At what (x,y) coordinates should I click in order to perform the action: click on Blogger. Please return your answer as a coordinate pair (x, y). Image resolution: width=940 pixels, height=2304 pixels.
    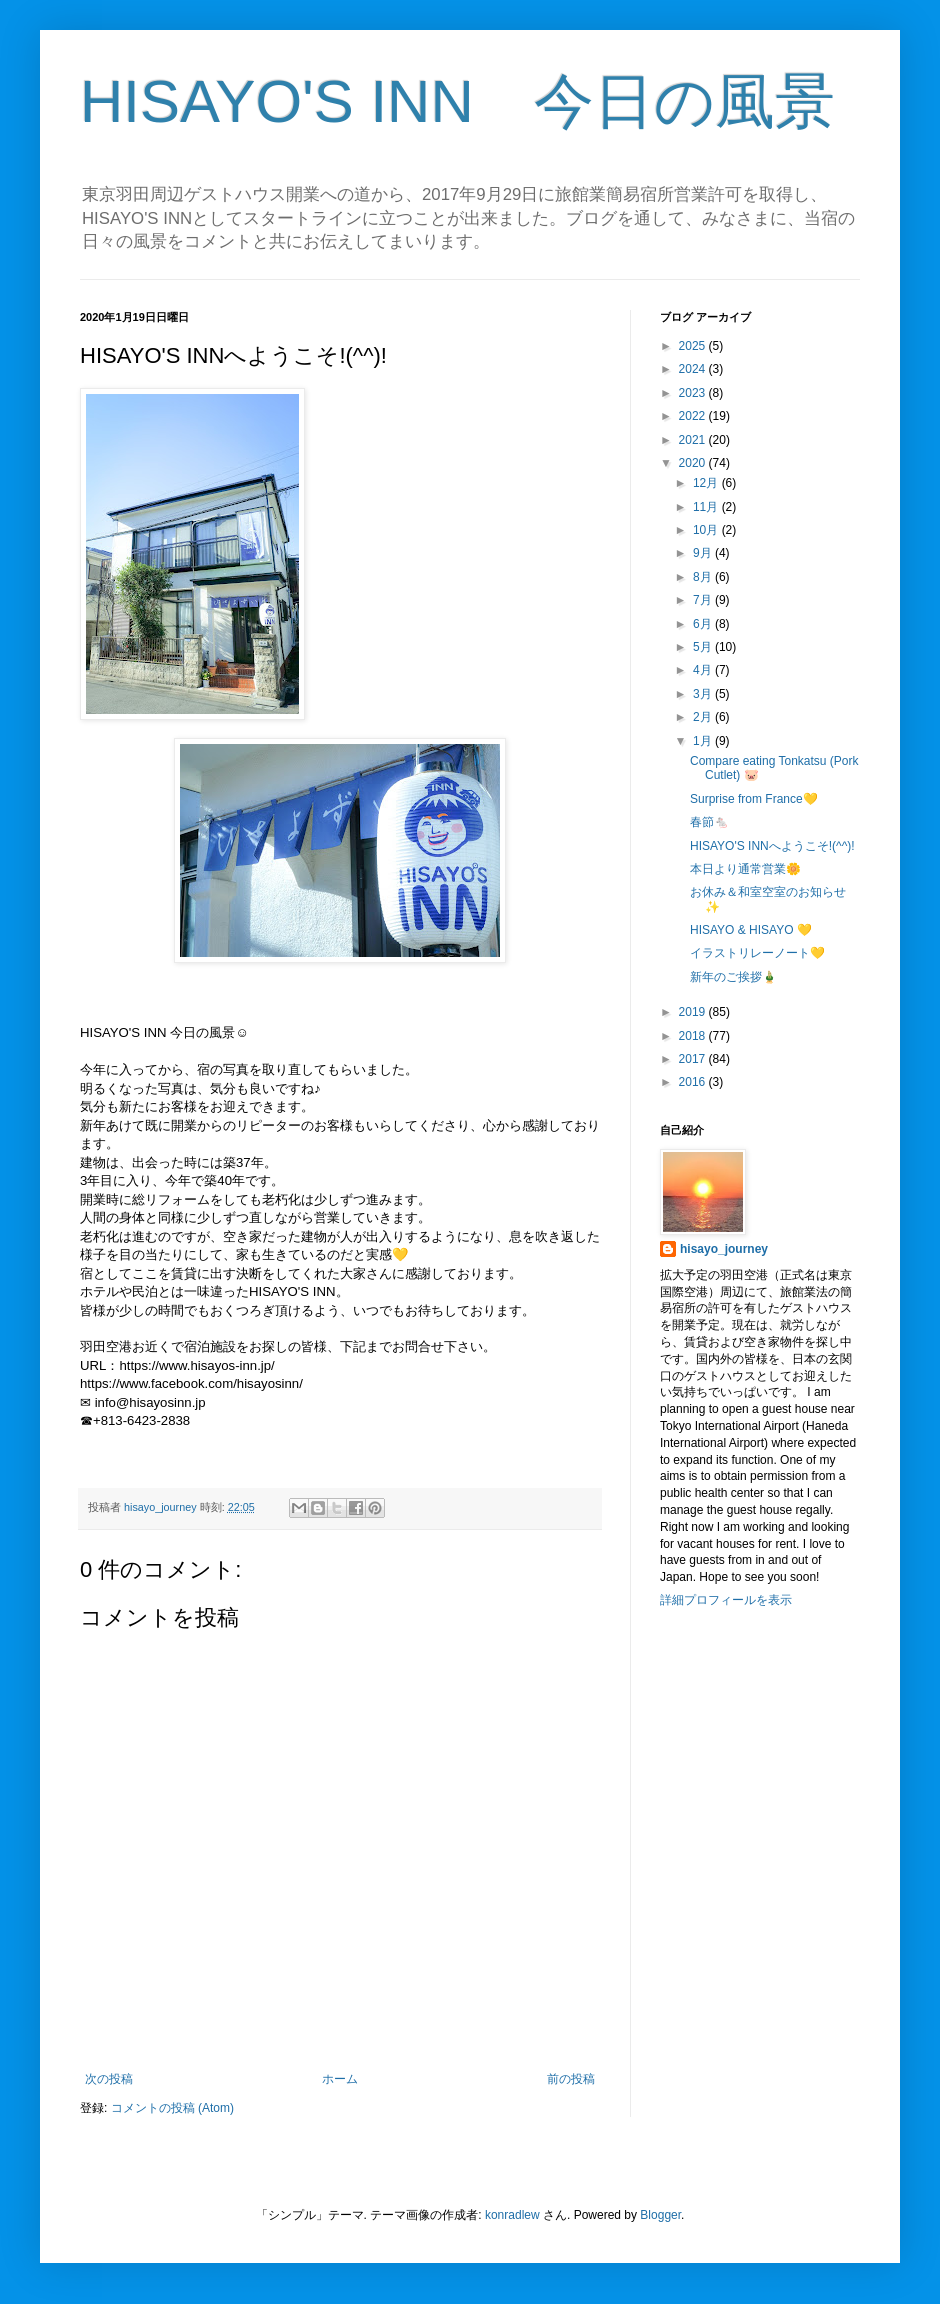
    Looking at the image, I should click on (660, 2215).